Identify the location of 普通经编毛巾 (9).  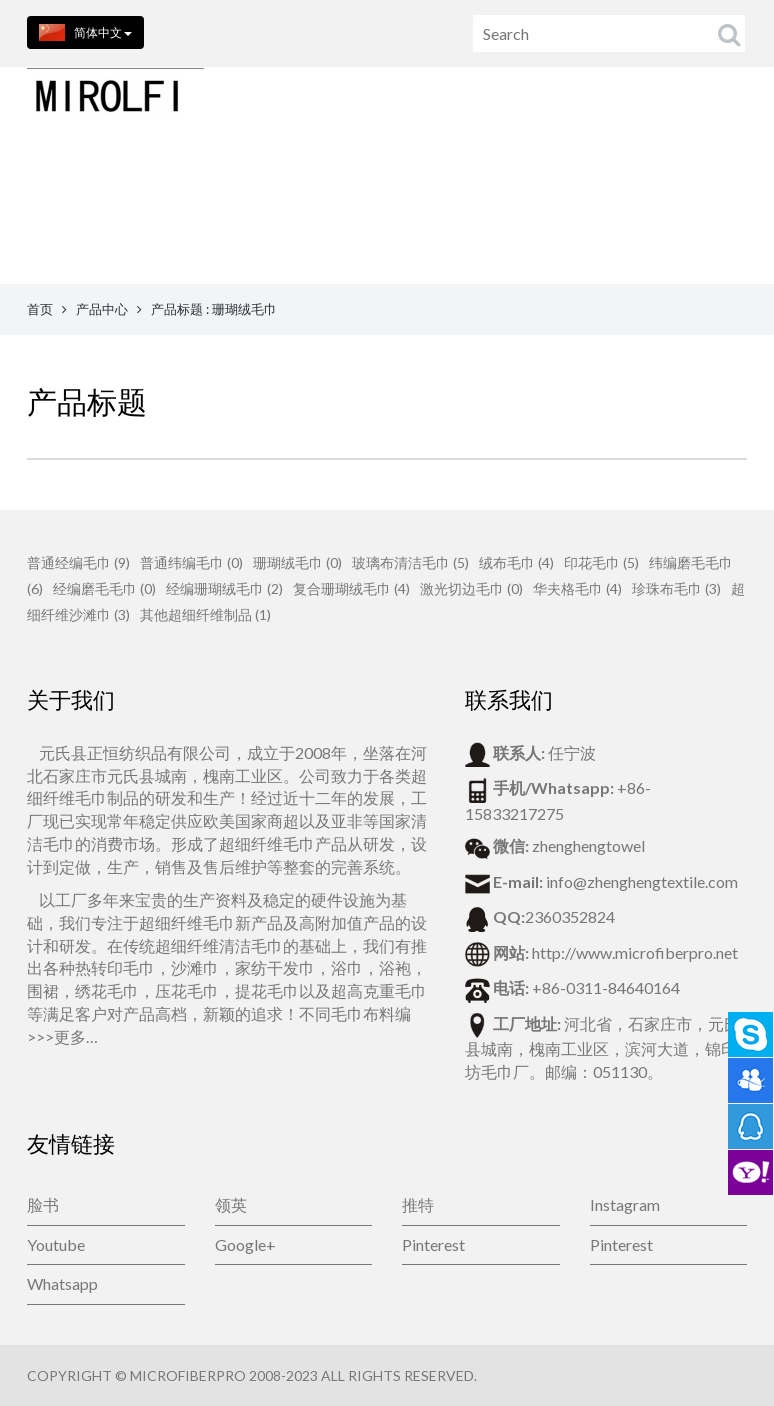
(78, 562).